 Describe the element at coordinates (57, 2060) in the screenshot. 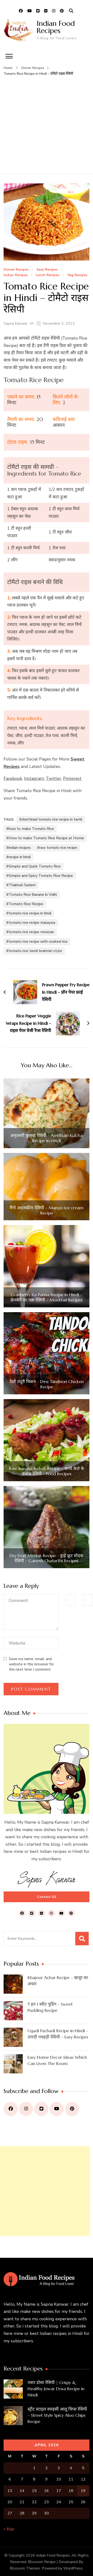

I see `Easy Home Decor Ideas Which Can Liven The Room` at that location.